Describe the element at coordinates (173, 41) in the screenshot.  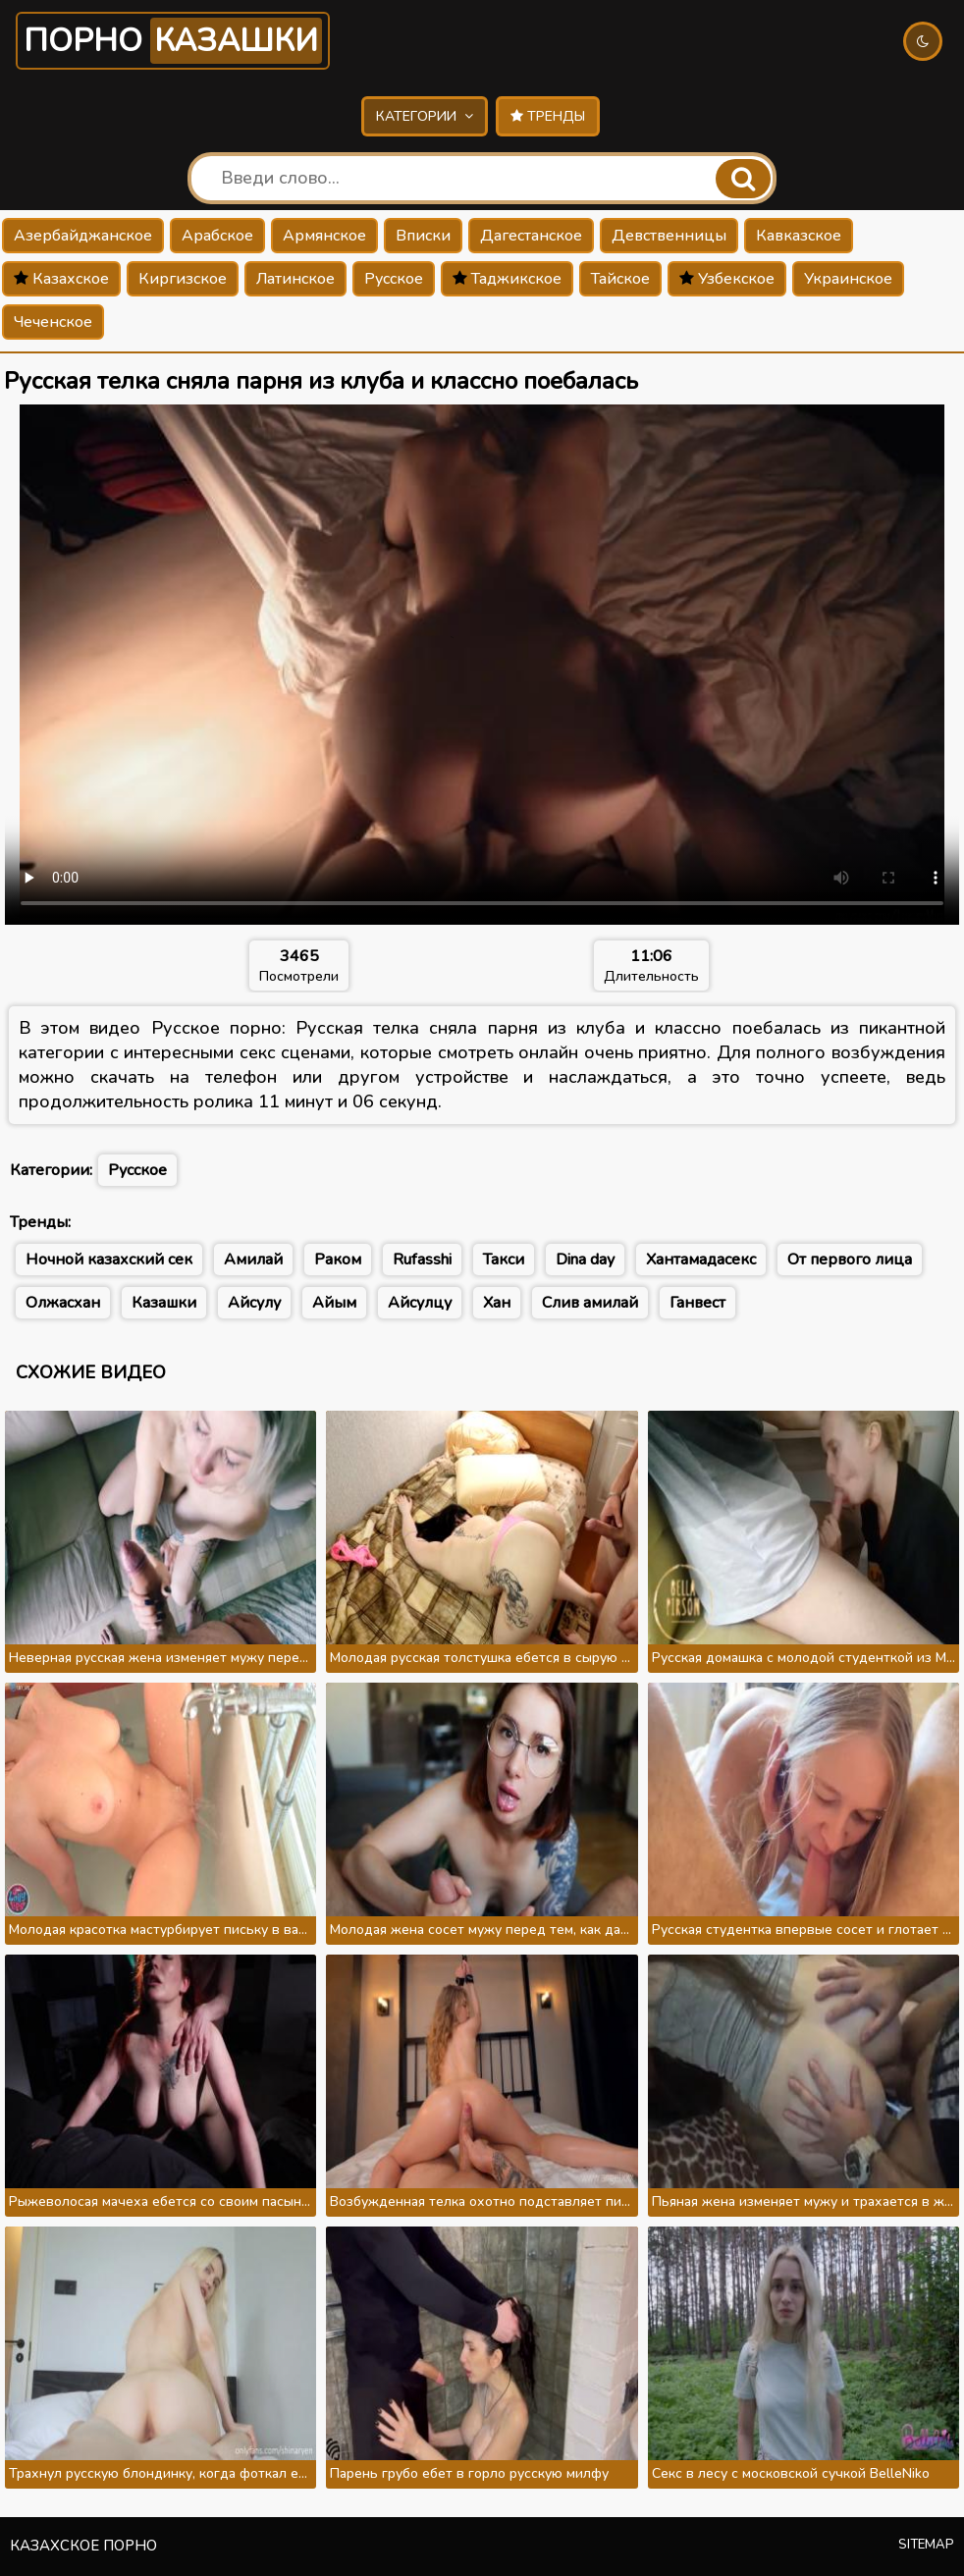
I see `Порно` at that location.